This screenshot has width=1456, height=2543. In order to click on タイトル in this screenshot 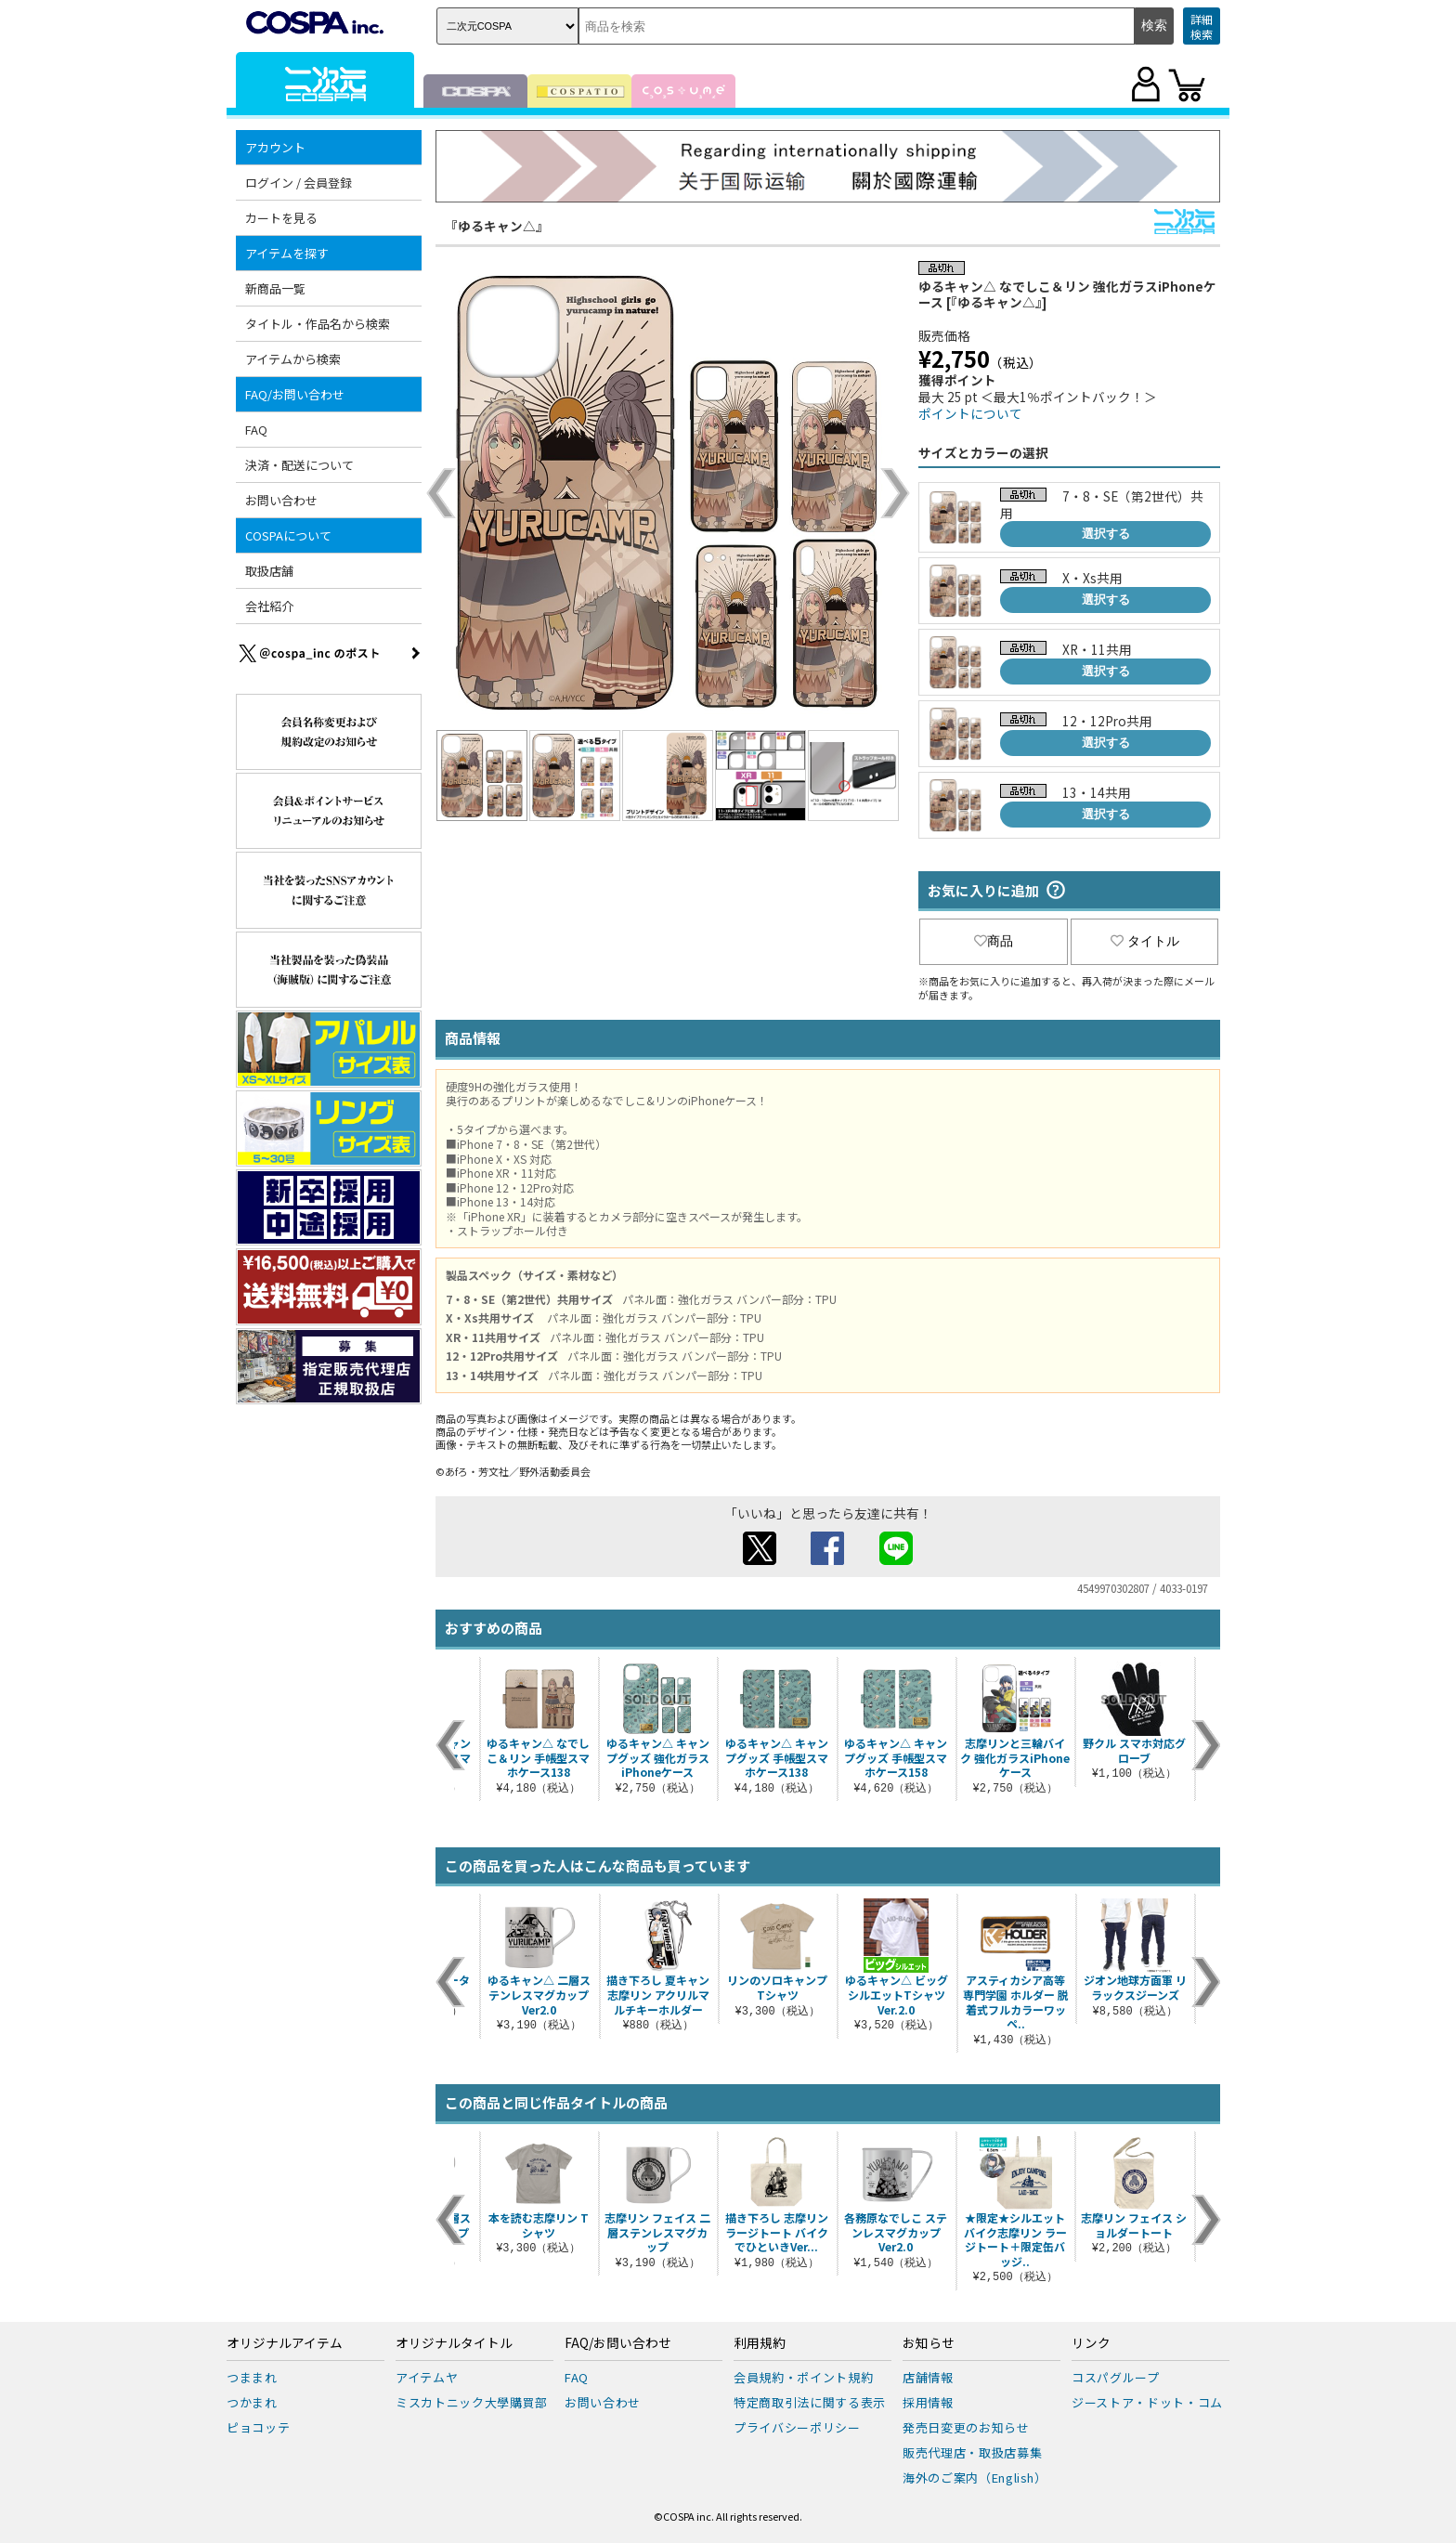, I will do `click(1145, 940)`.